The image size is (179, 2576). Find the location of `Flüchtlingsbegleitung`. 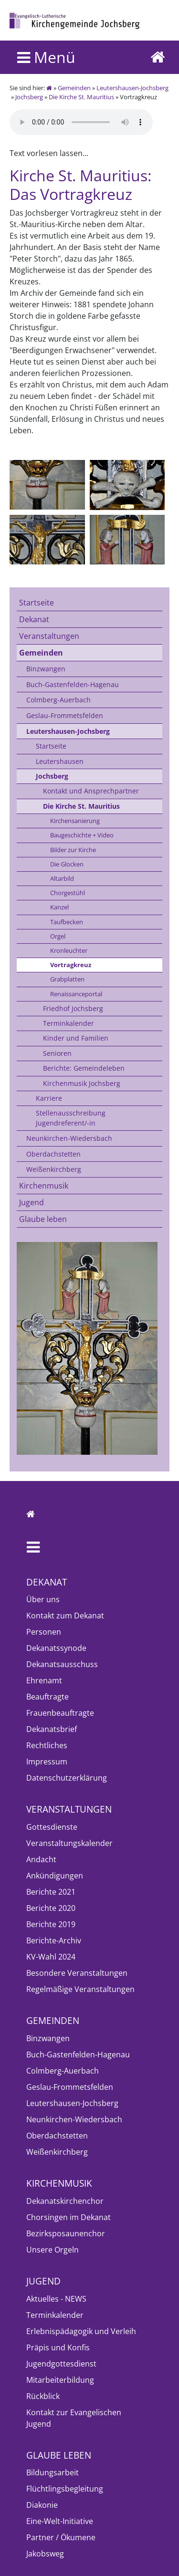

Flüchtlingsbegleitung is located at coordinates (64, 2488).